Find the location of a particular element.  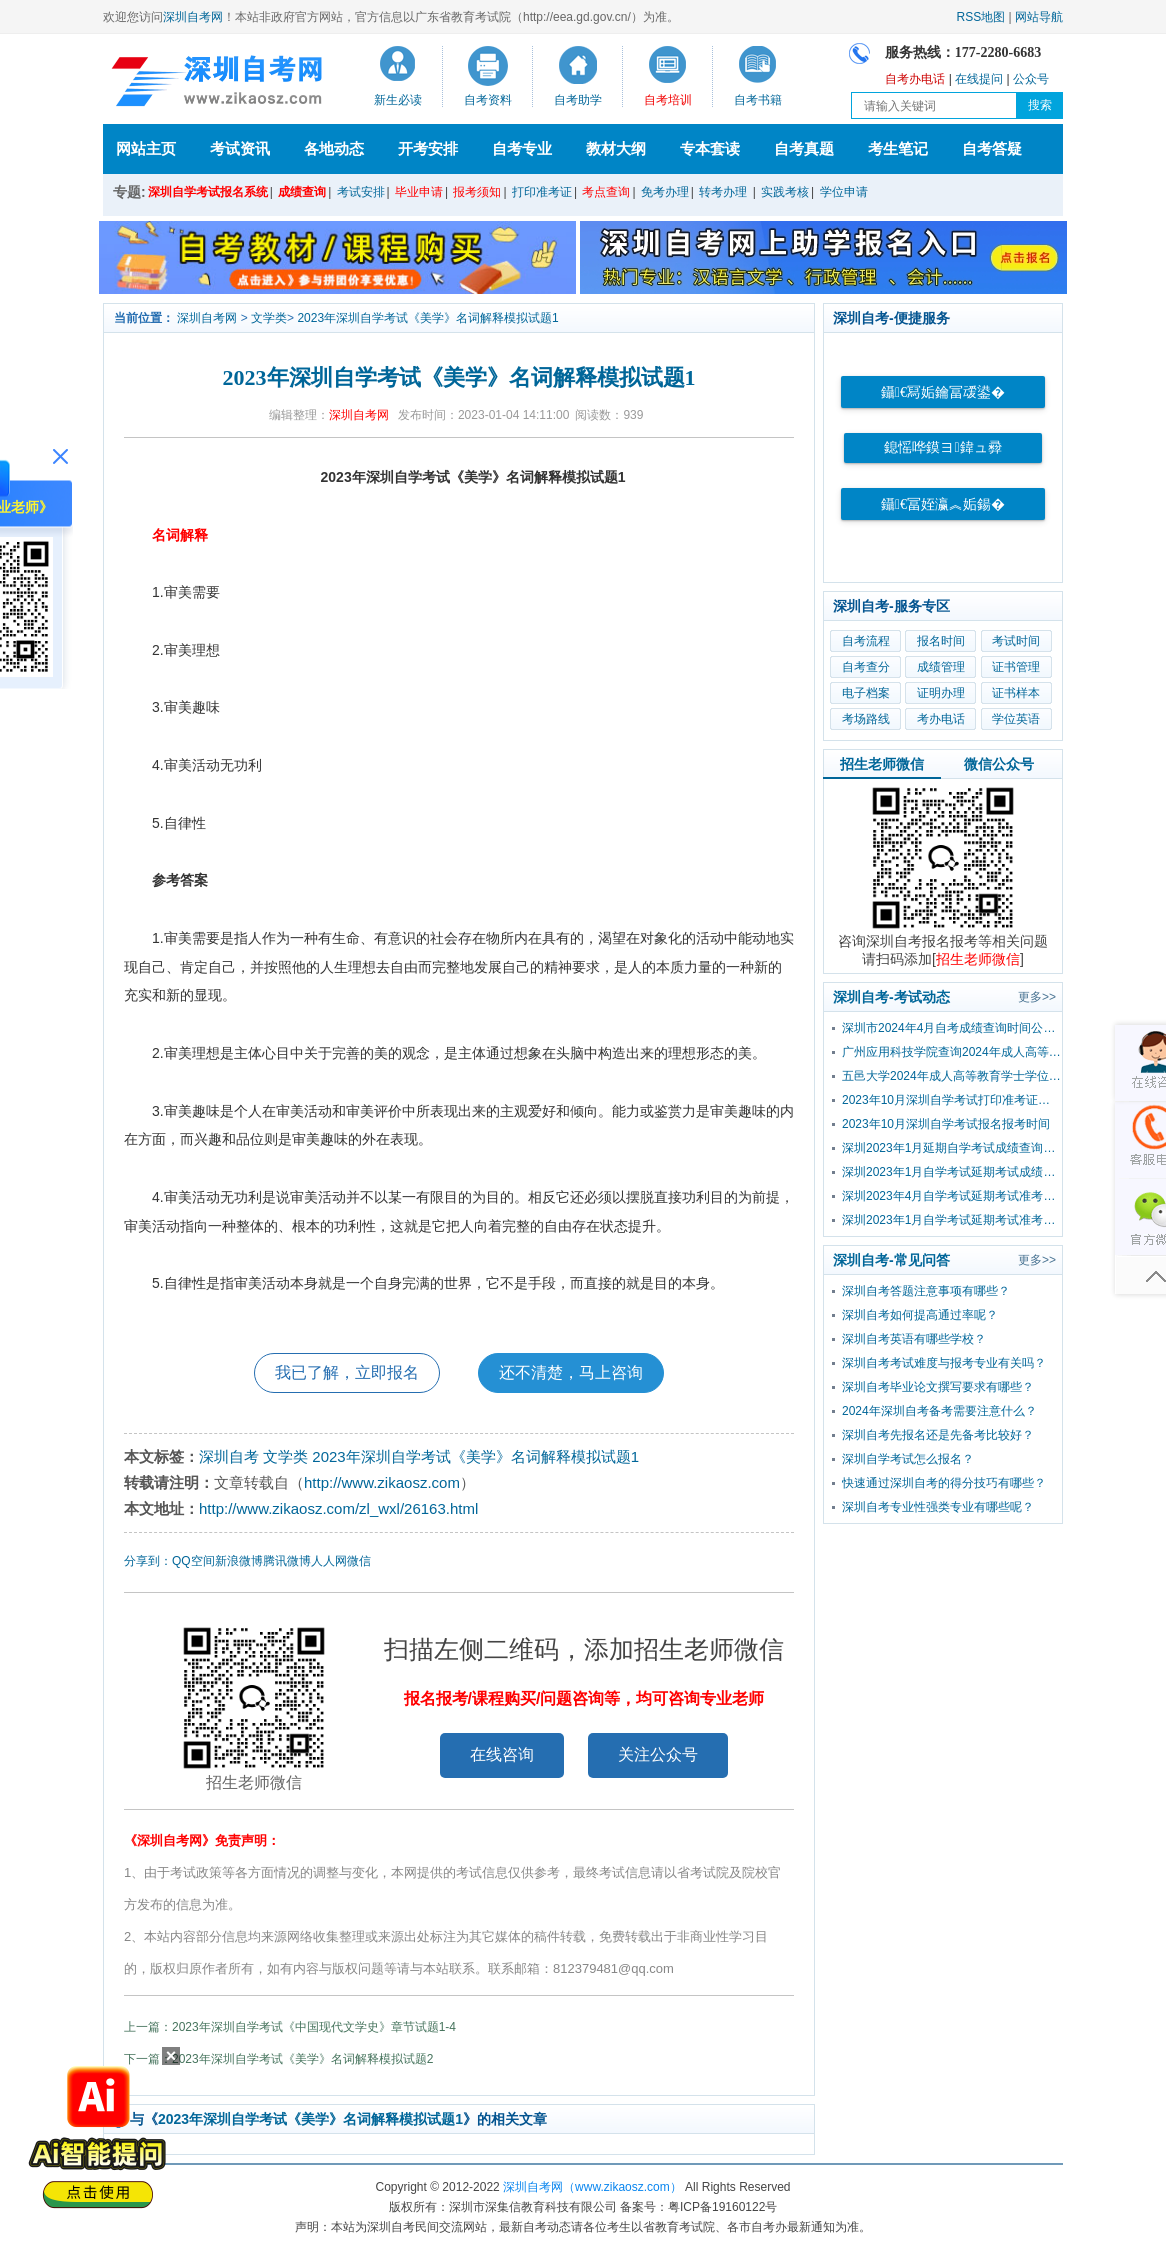

专本套读 is located at coordinates (710, 148).